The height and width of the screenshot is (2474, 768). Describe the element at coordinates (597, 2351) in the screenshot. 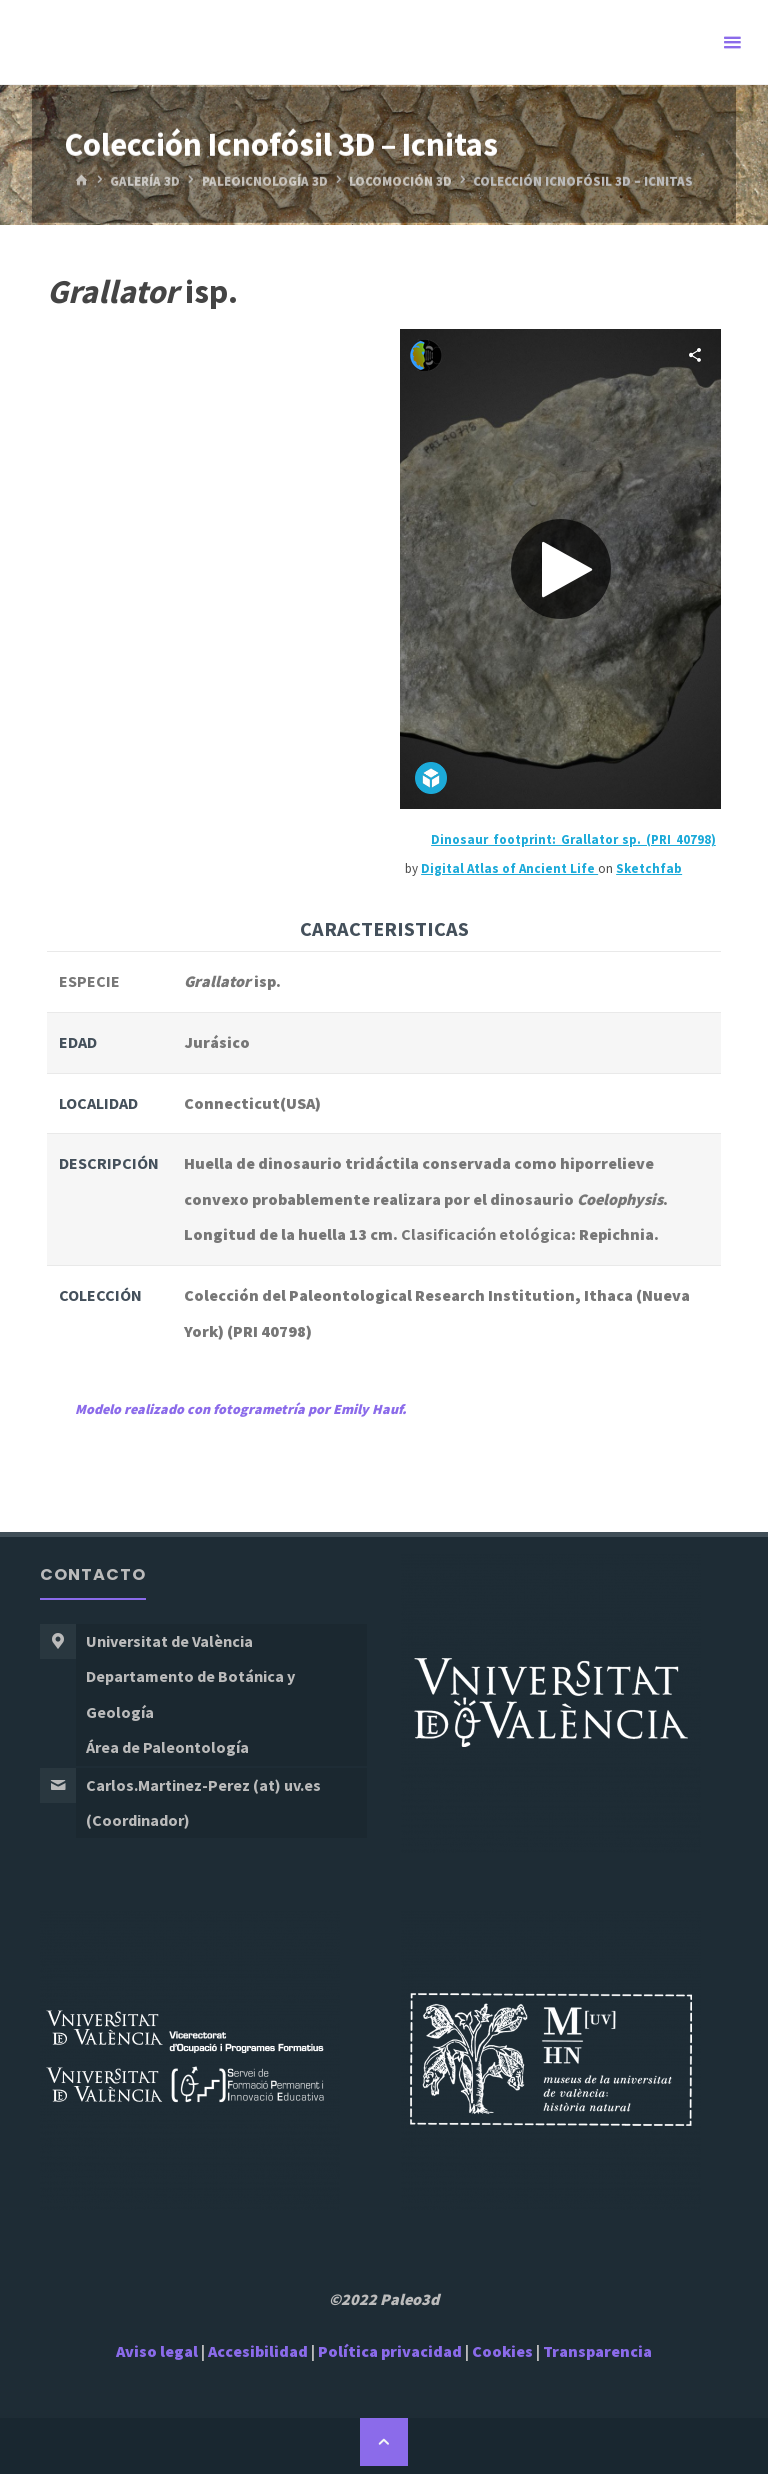

I see `Transparencia` at that location.